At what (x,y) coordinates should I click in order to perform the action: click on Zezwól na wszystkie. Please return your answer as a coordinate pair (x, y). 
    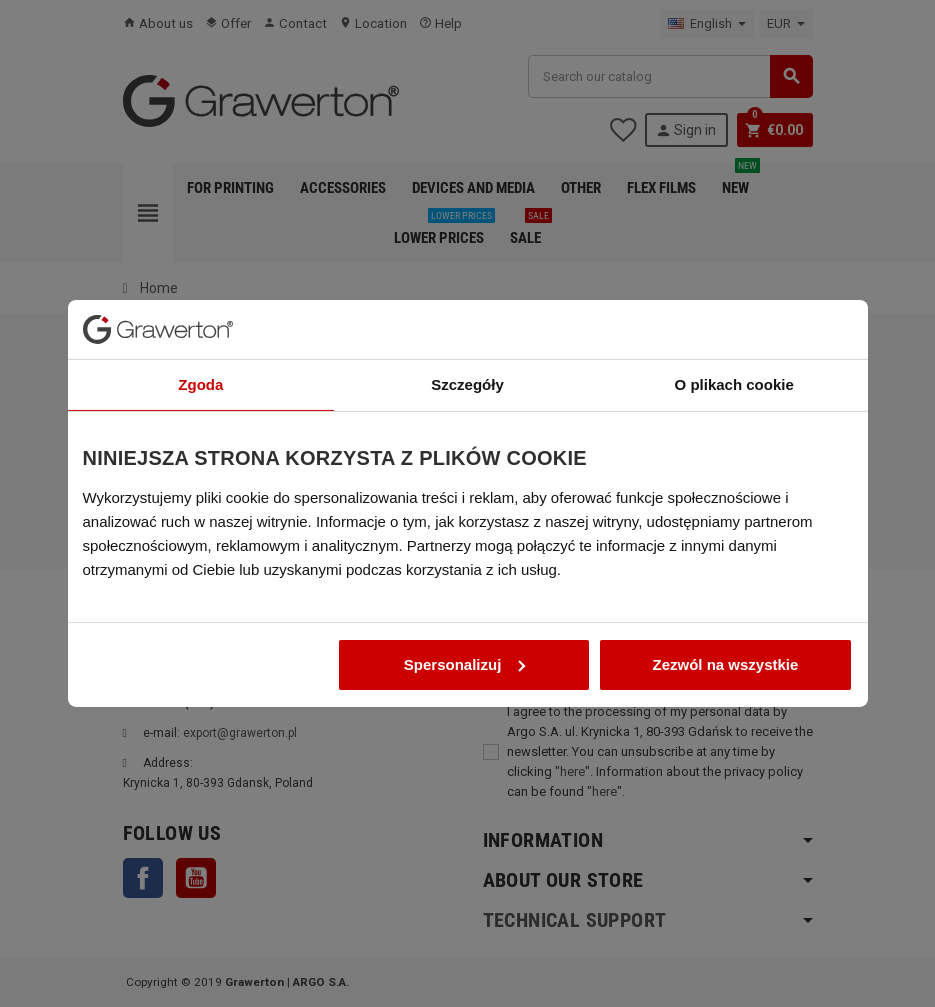
    Looking at the image, I should click on (726, 655).